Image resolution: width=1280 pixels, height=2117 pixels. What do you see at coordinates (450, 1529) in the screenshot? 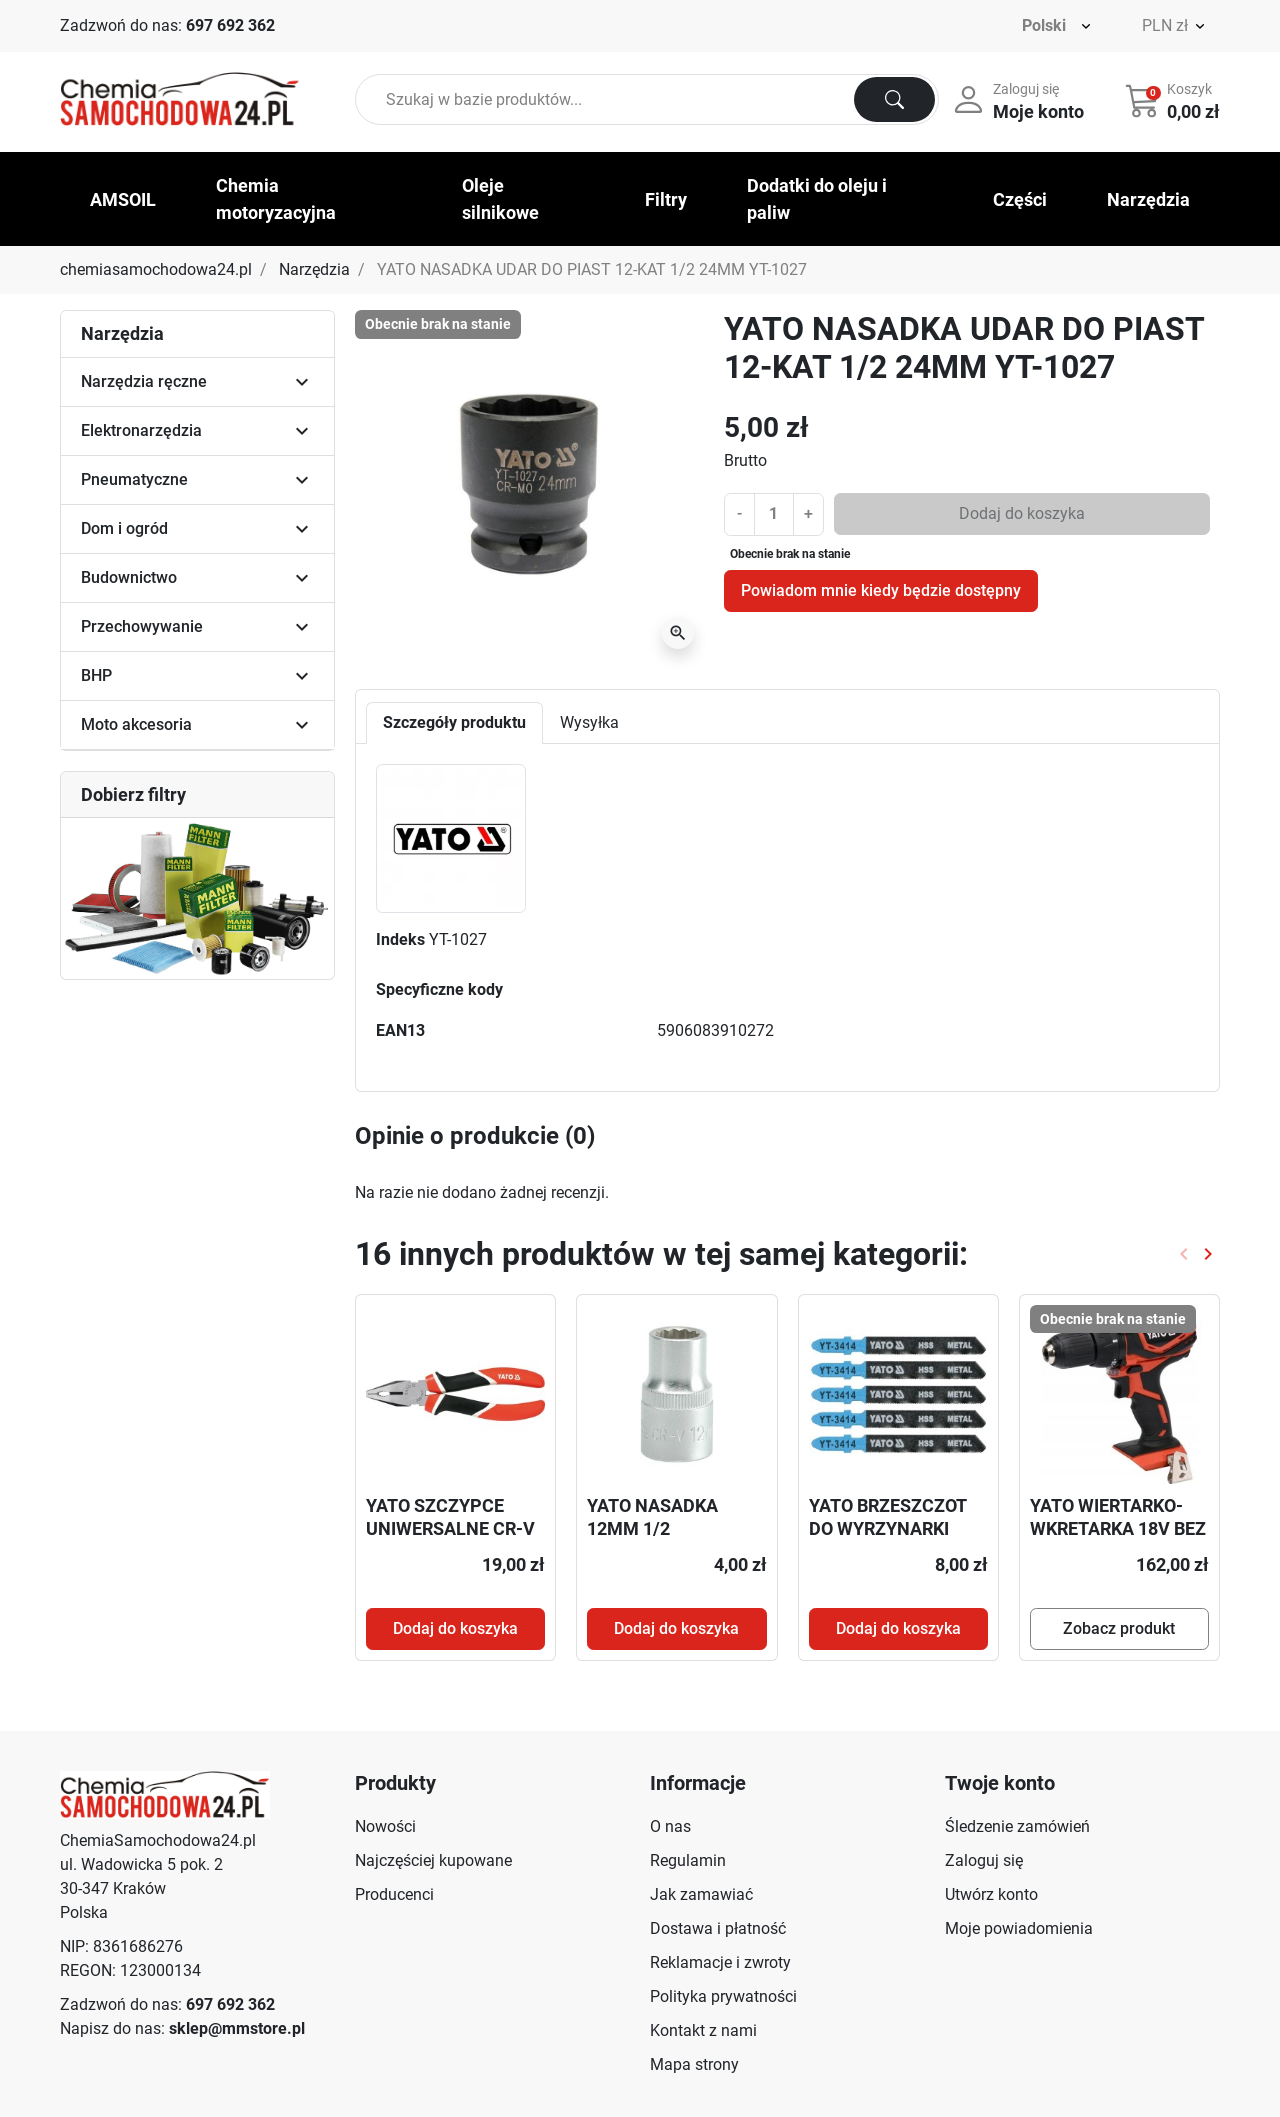
I see `YATO SZCZYPCE UNIWERSALNE CR-V 160MM YT-1940` at bounding box center [450, 1529].